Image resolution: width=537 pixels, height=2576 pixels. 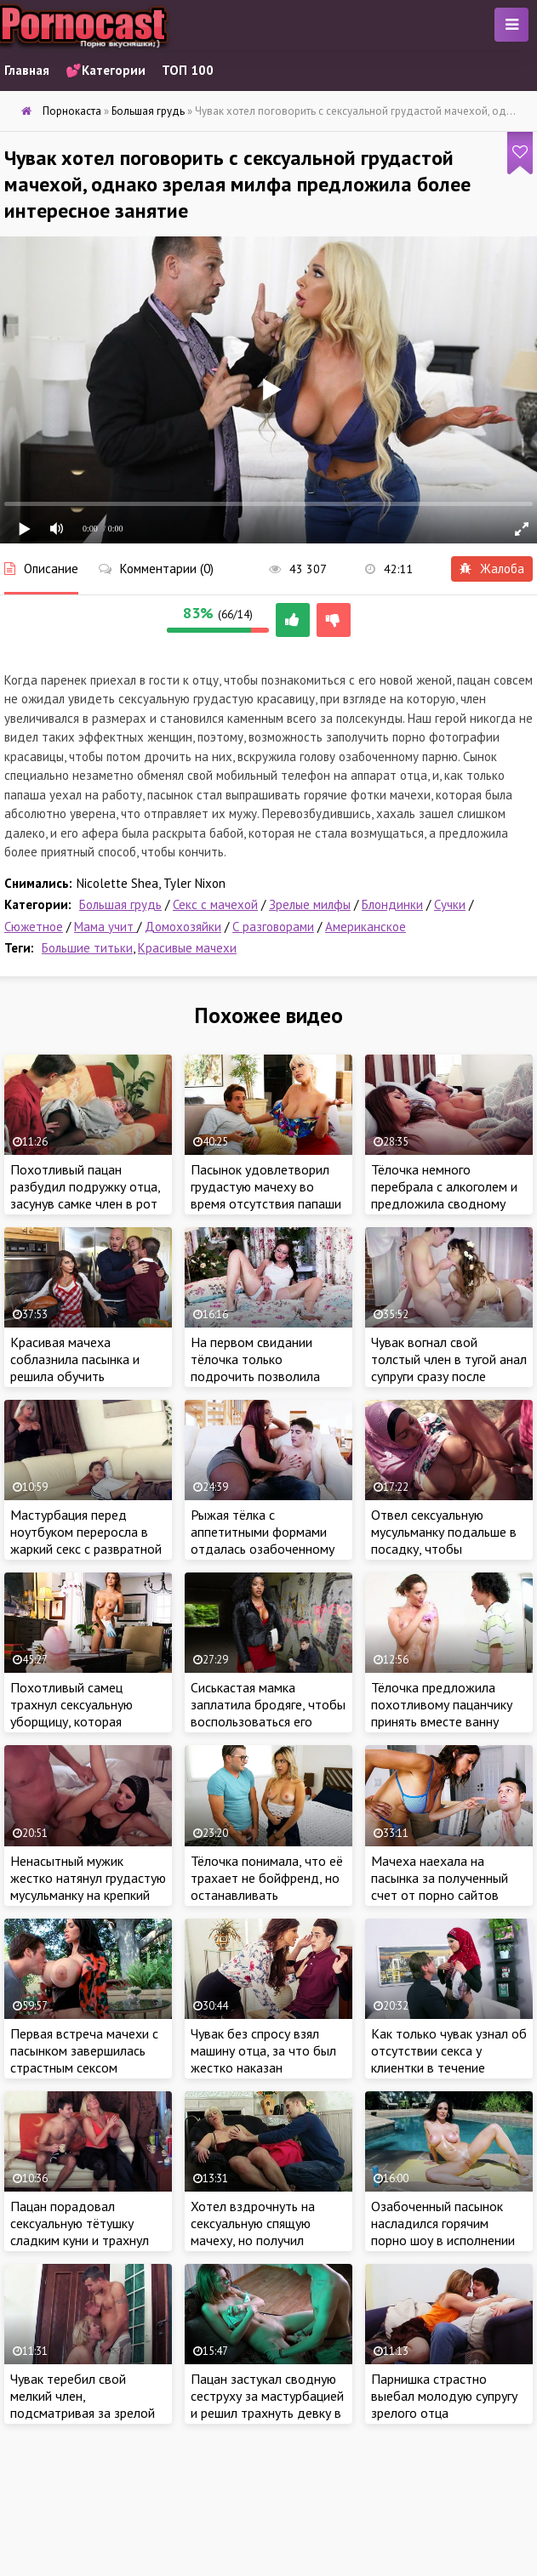 I want to click on Сюжетное, so click(x=33, y=926).